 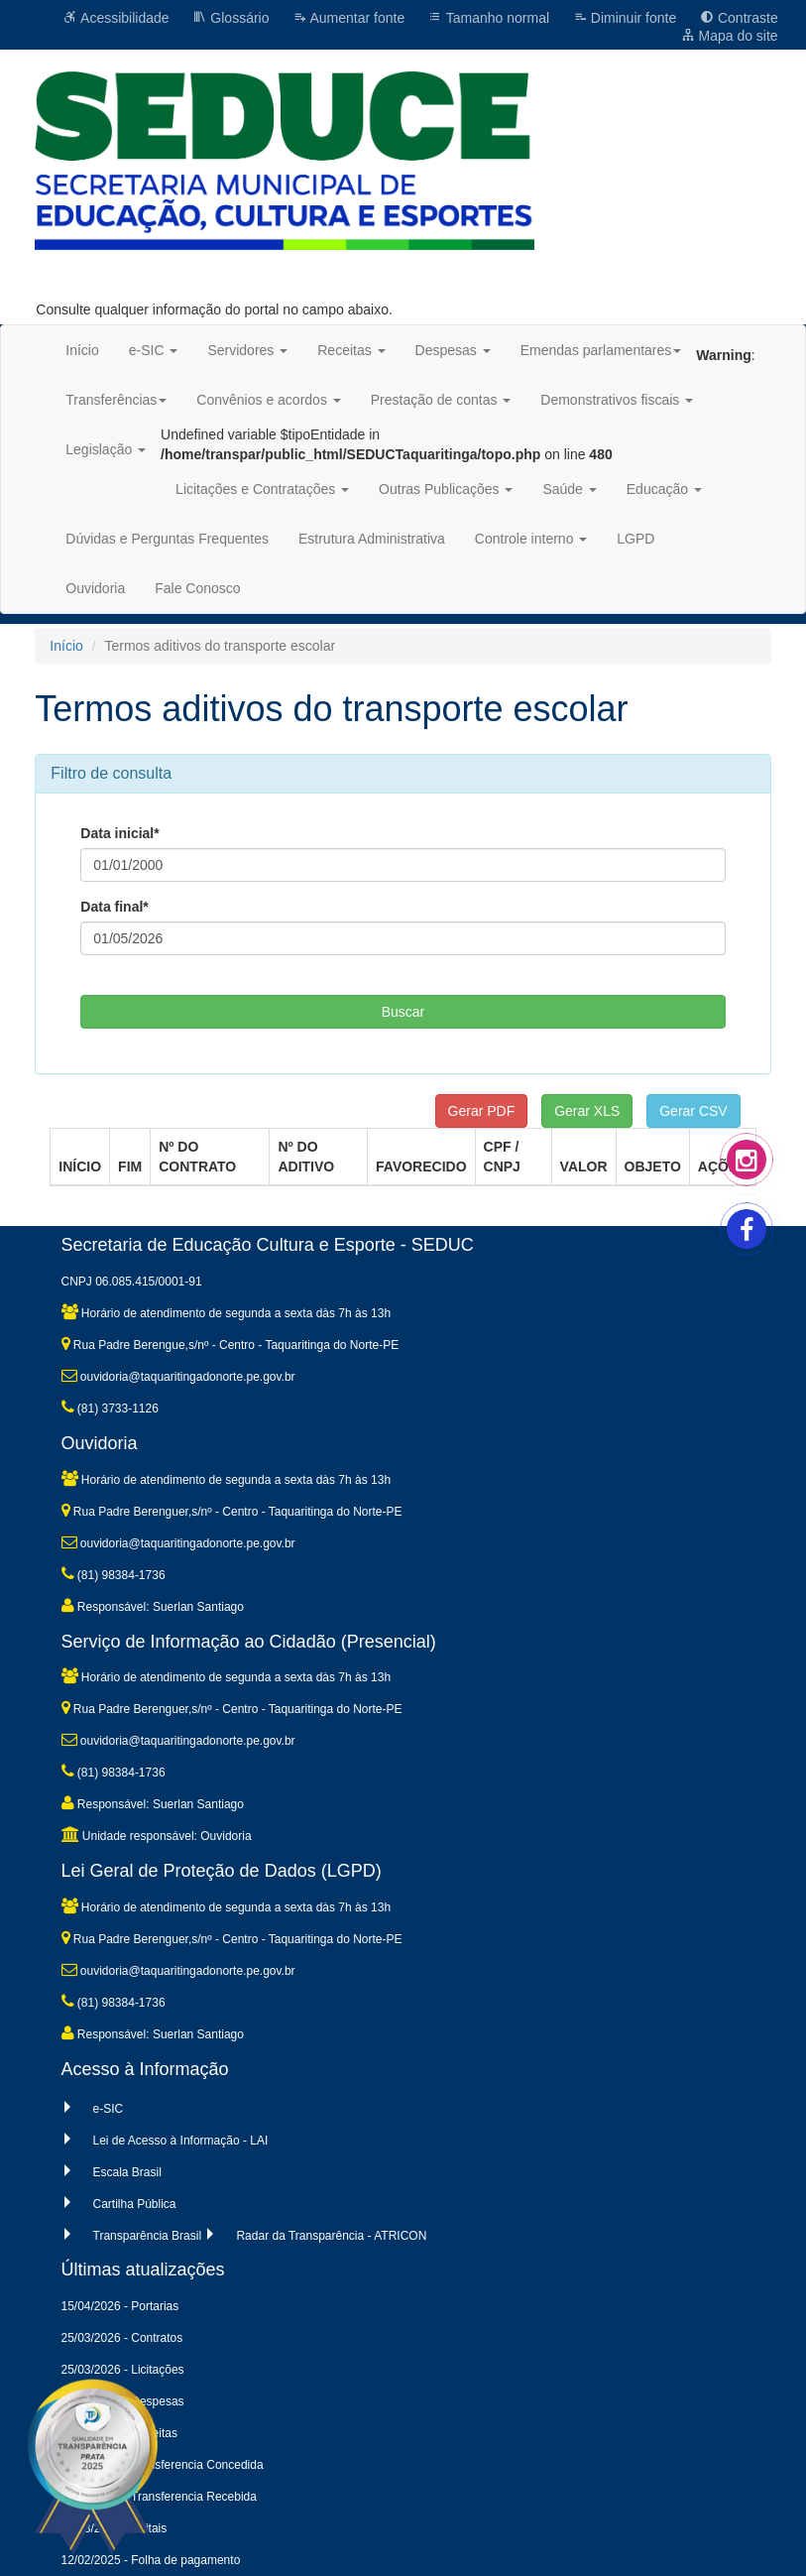 I want to click on Transferências [button], so click(x=116, y=400).